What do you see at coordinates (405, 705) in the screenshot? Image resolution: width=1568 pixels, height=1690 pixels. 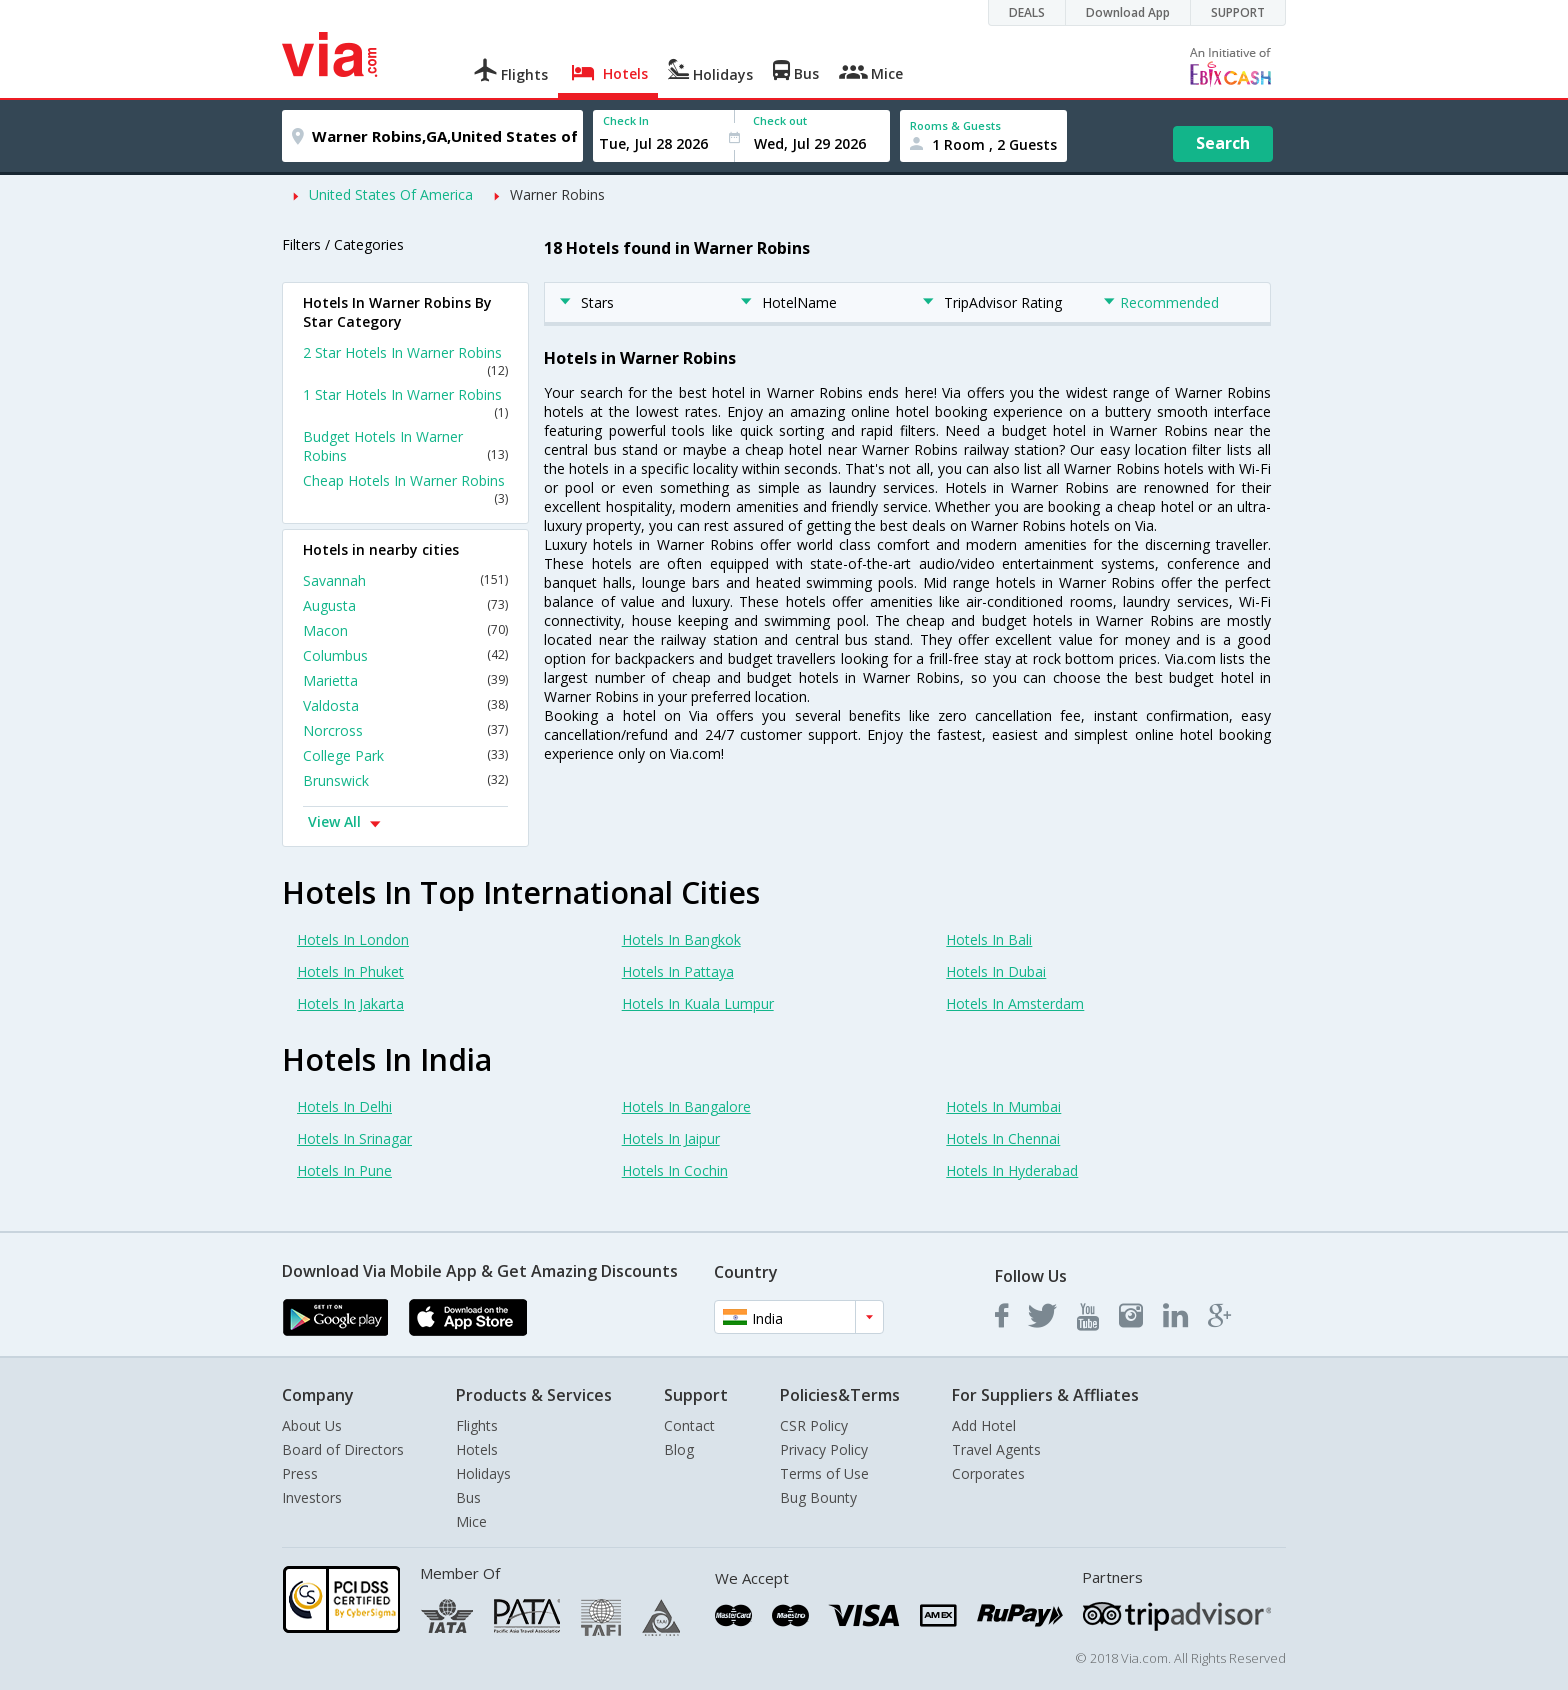 I see `Valdosta` at bounding box center [405, 705].